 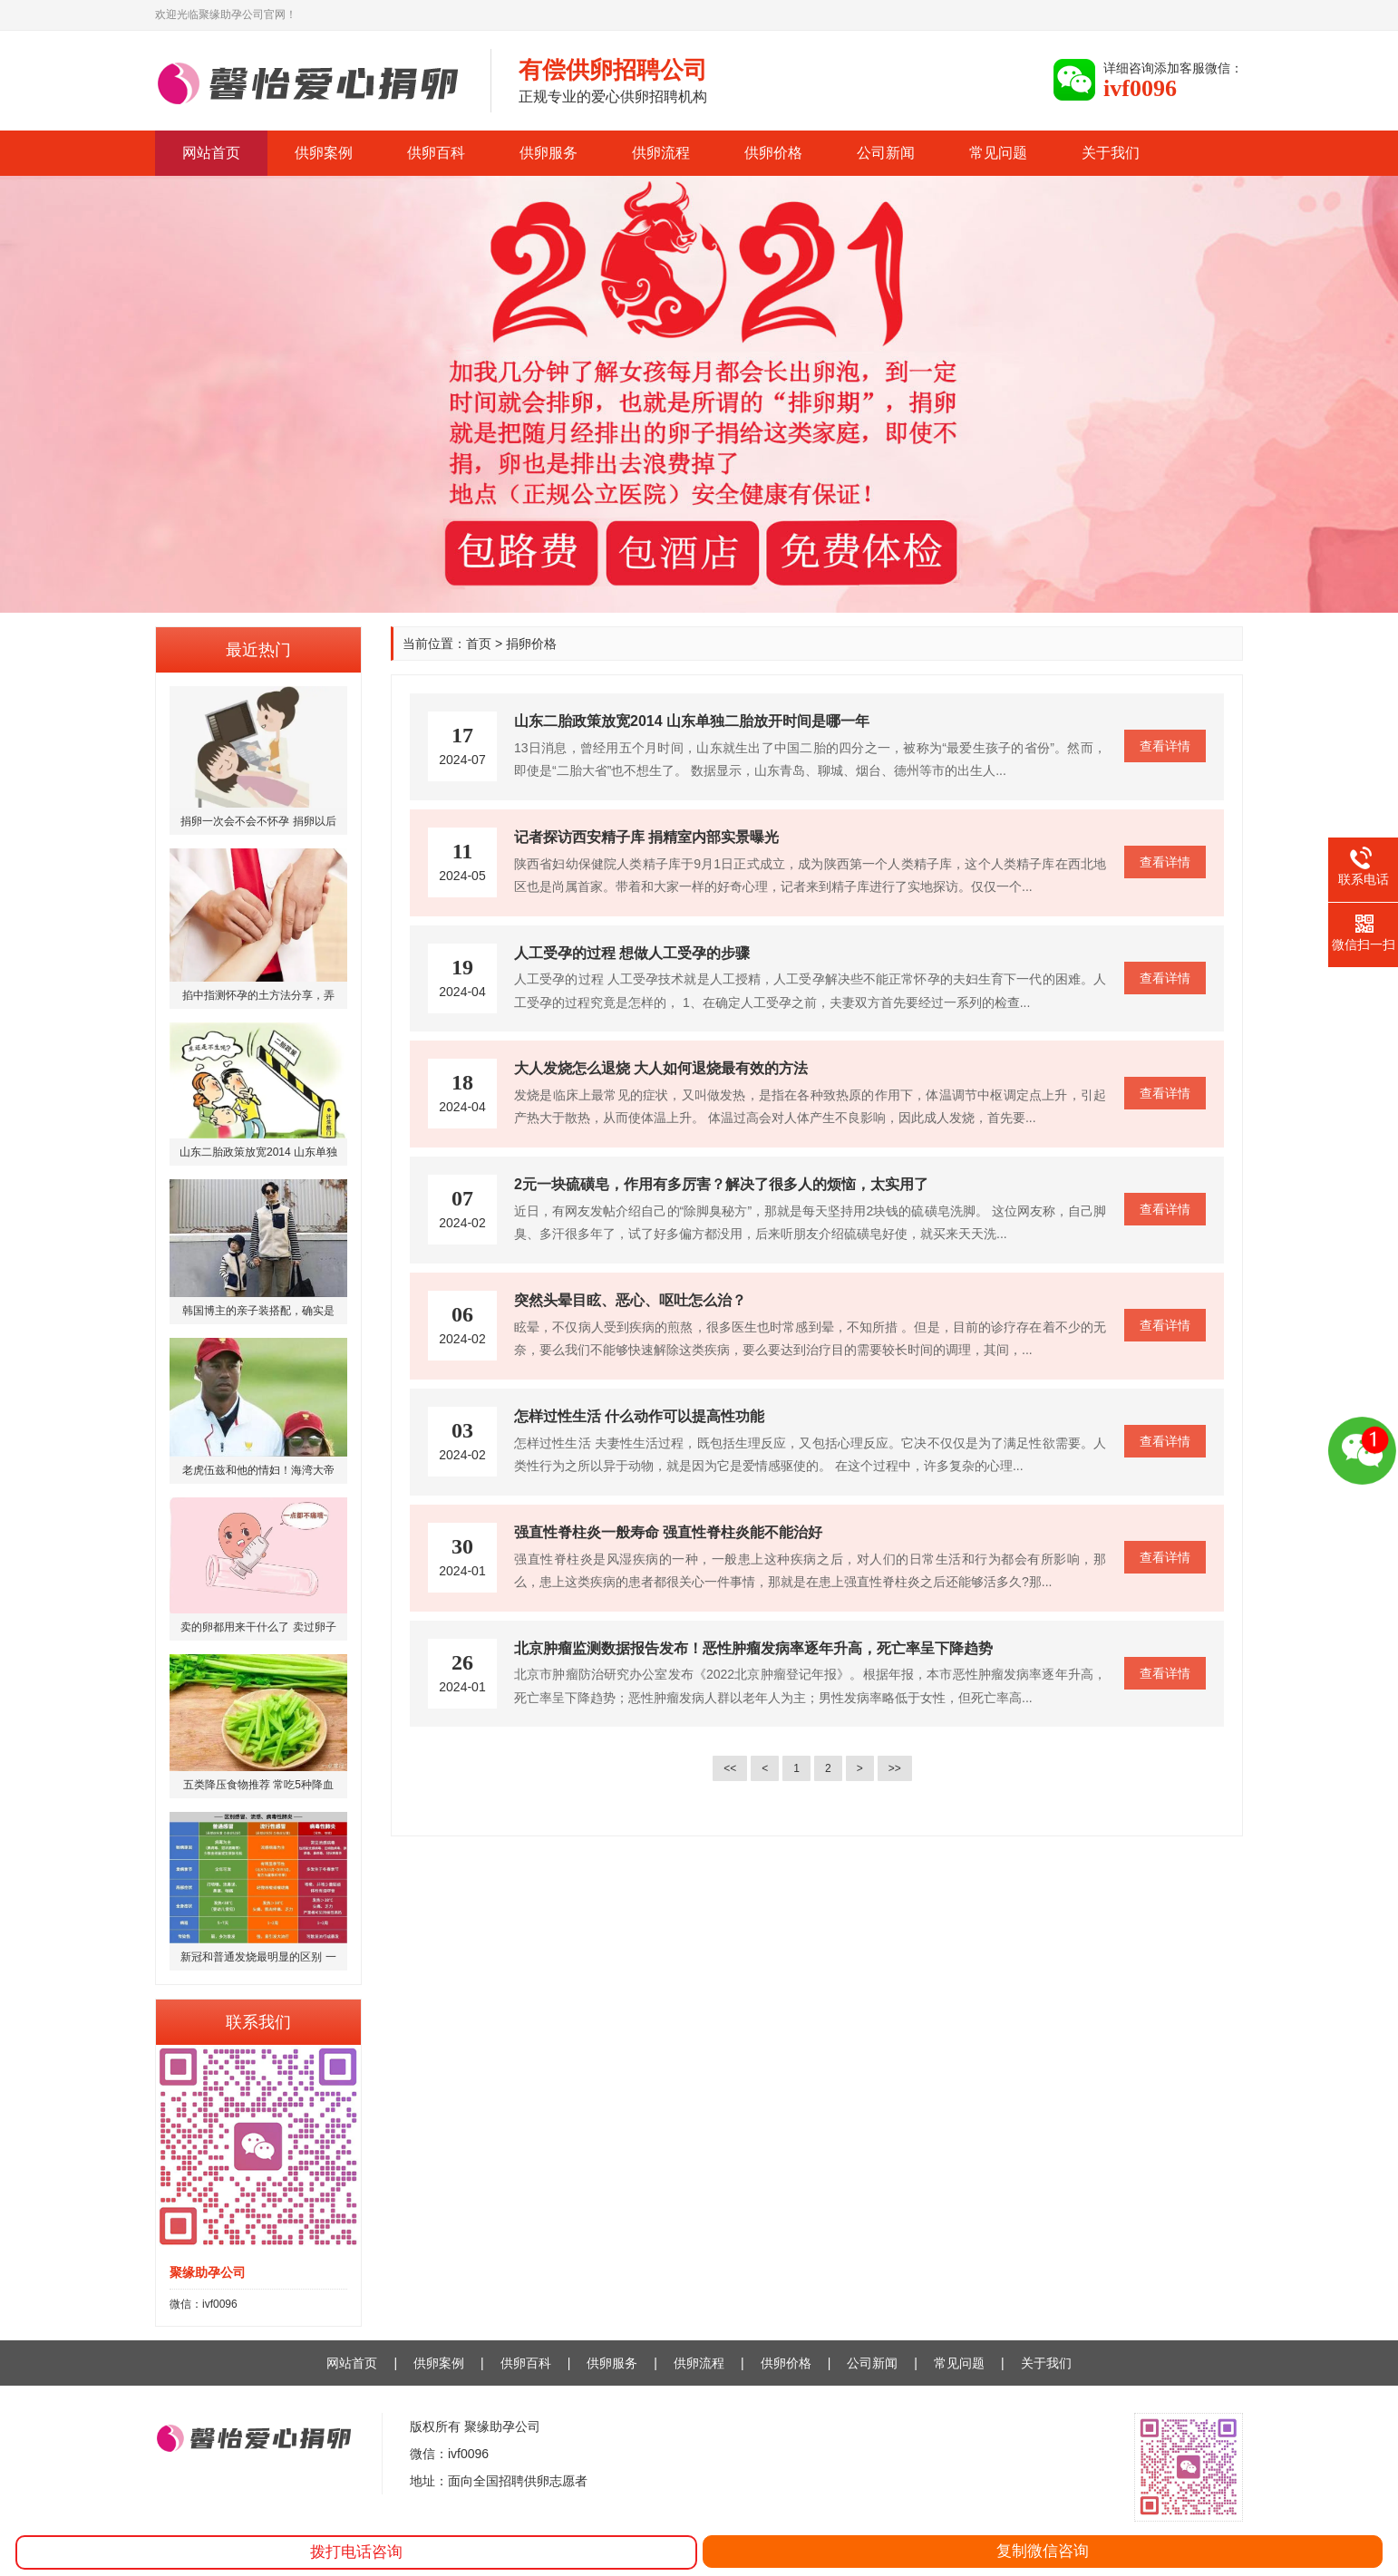 What do you see at coordinates (548, 152) in the screenshot?
I see `供卵服务` at bounding box center [548, 152].